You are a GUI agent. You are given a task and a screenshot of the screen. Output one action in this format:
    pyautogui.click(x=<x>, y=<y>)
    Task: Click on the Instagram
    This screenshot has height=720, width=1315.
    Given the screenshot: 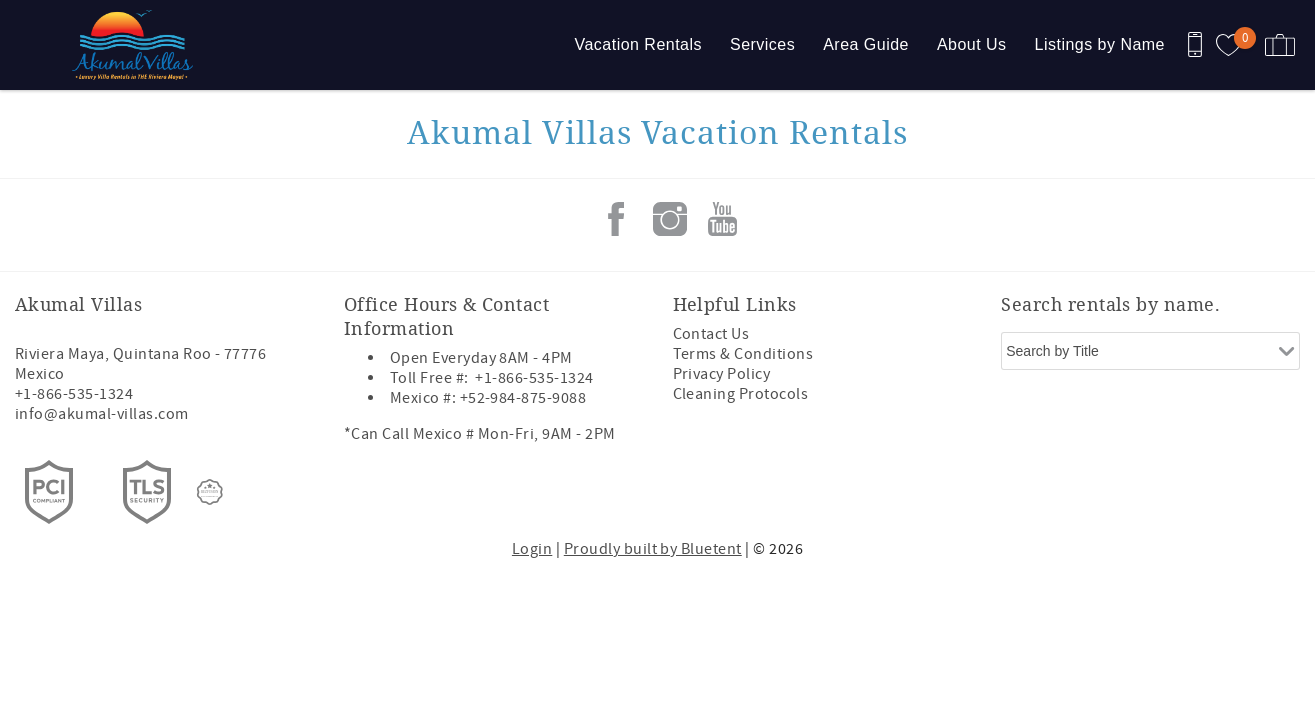 What is the action you would take?
    pyautogui.click(x=670, y=219)
    